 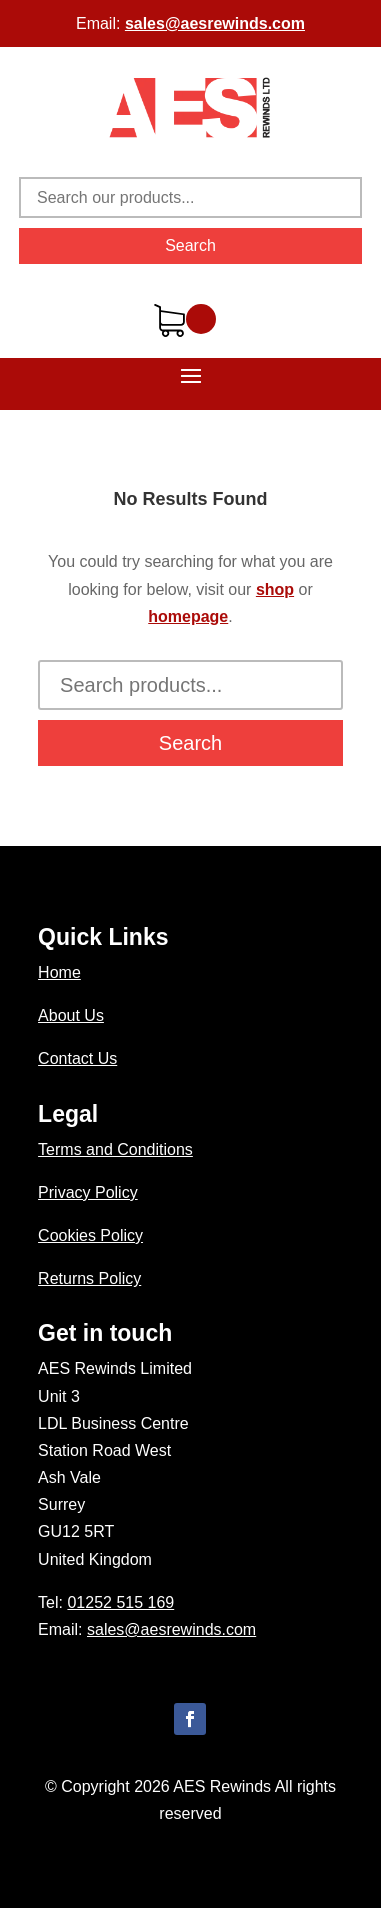 What do you see at coordinates (120, 1602) in the screenshot?
I see `01252 515 169` at bounding box center [120, 1602].